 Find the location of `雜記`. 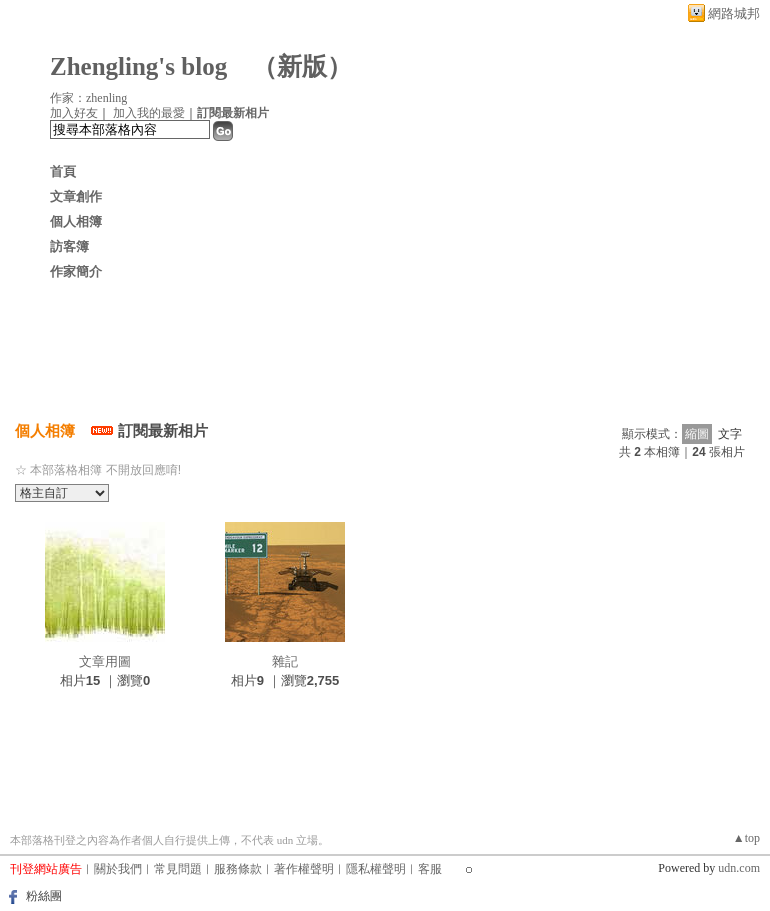

雜記 is located at coordinates (285, 661).